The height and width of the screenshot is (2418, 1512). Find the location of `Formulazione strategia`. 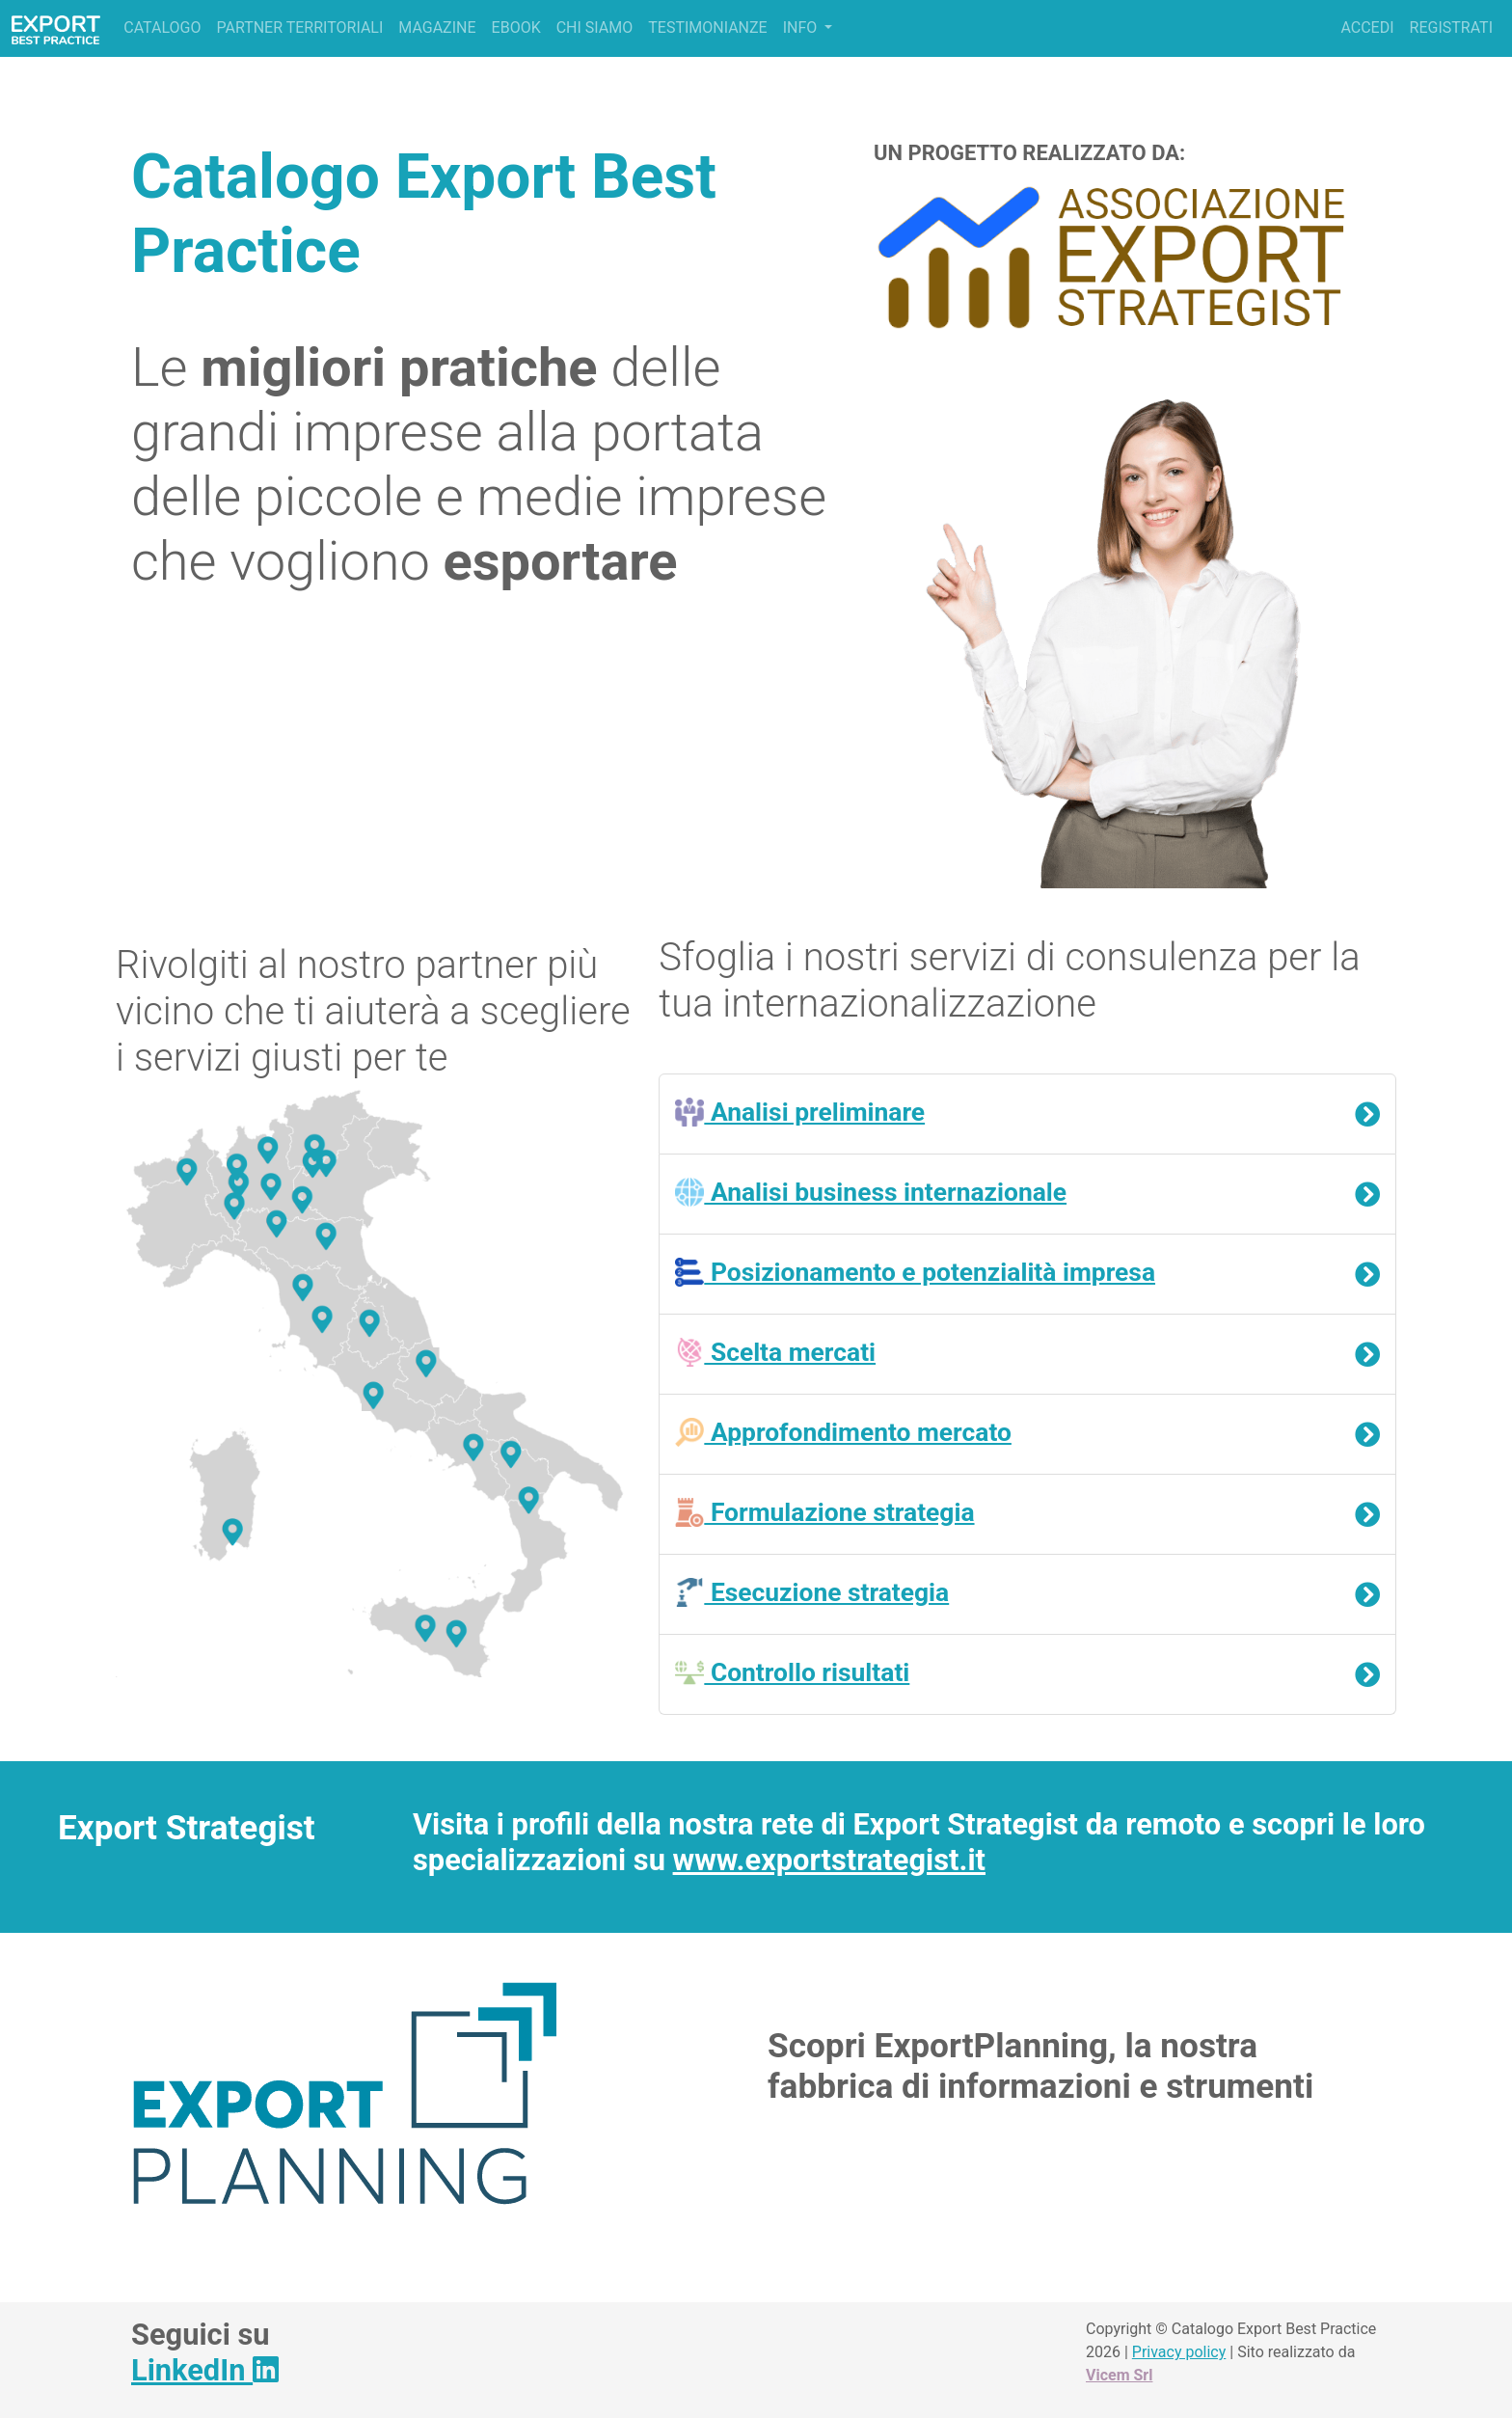

Formulazione strategia is located at coordinates (824, 1512).